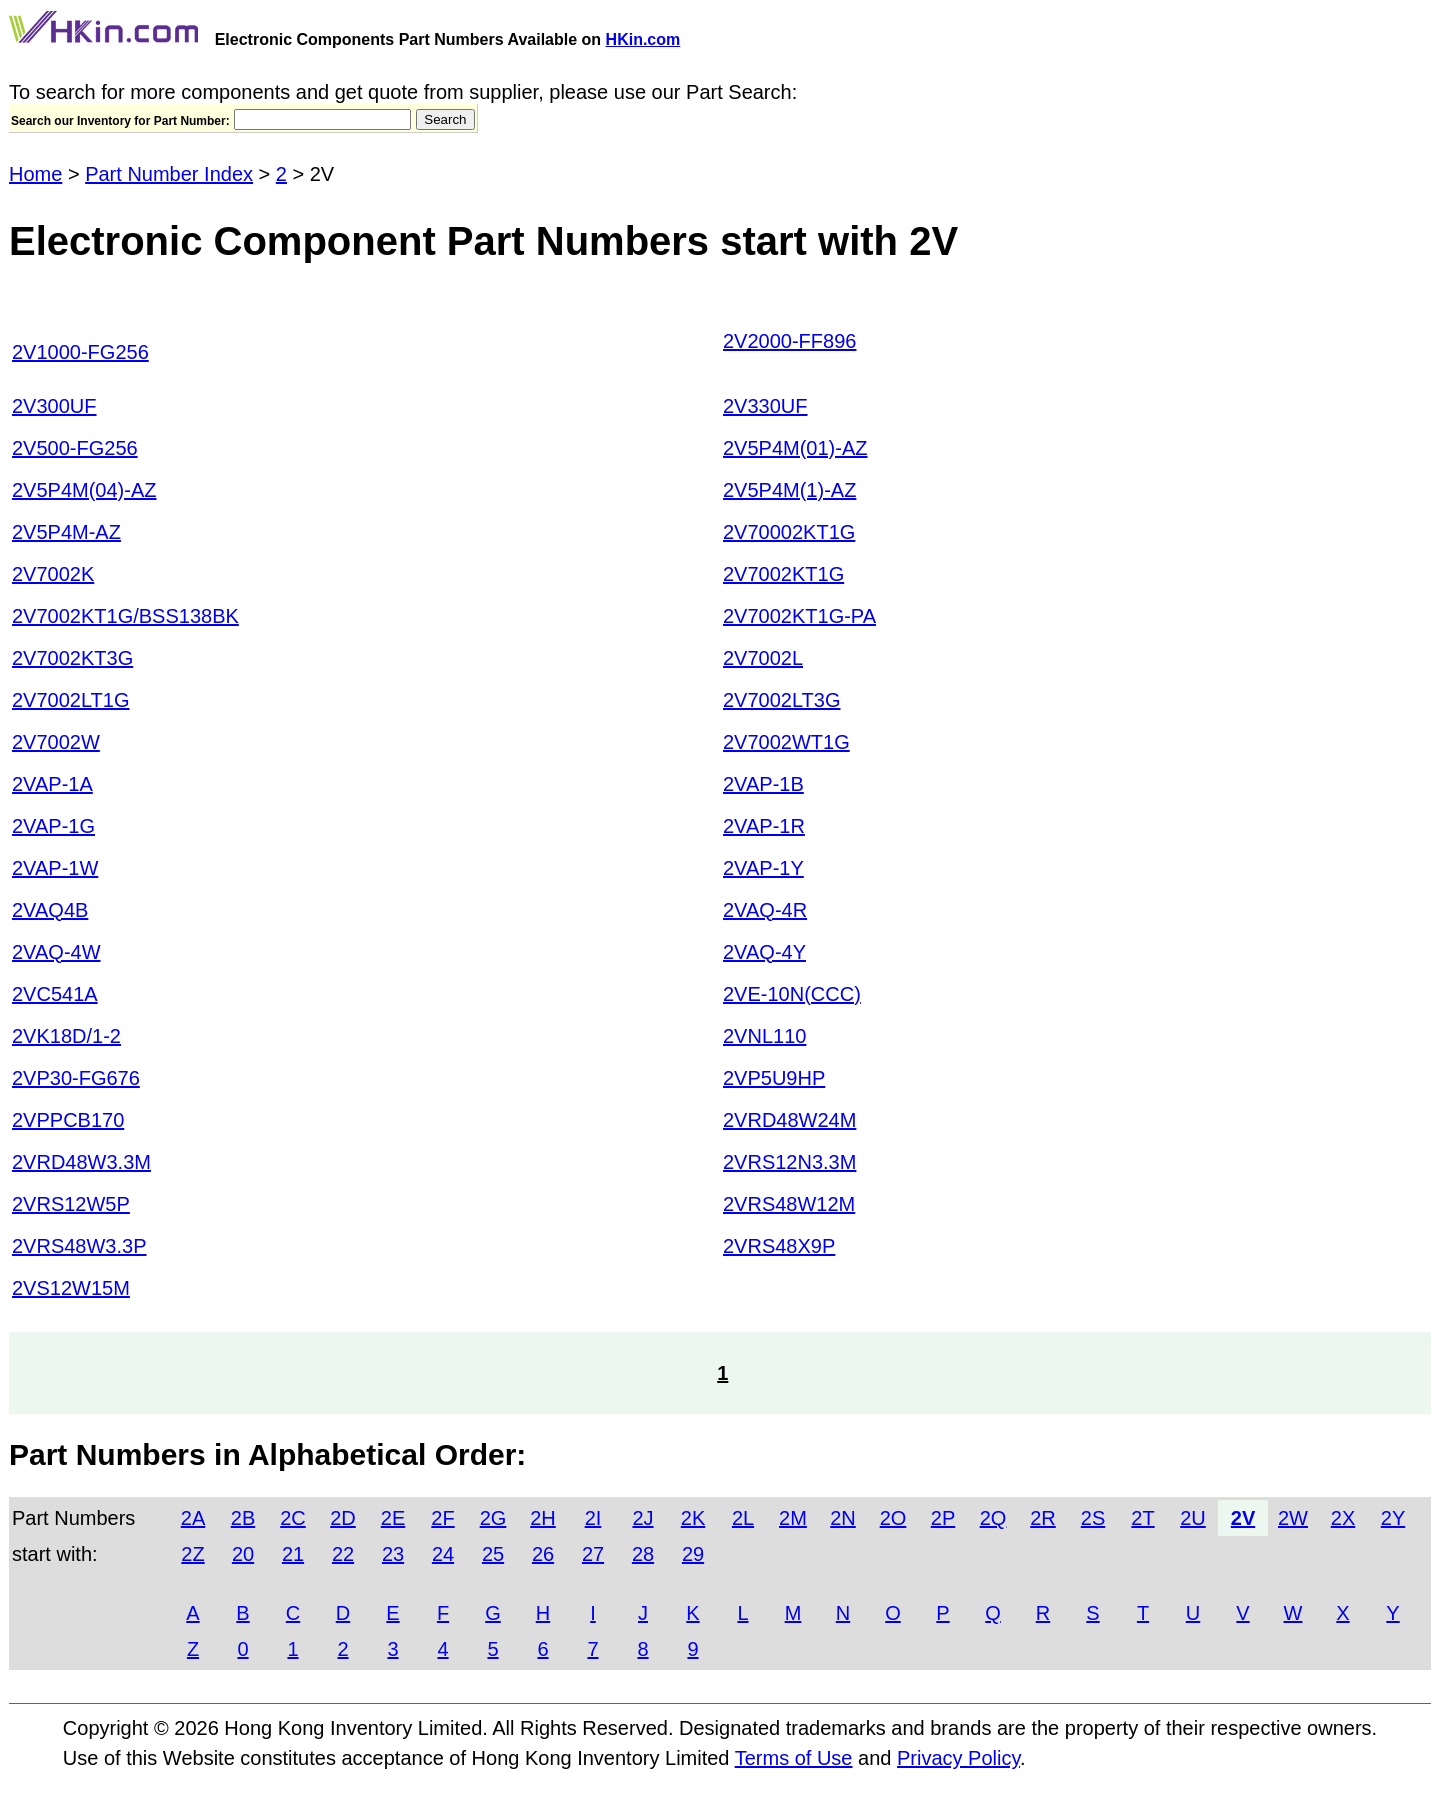 Image resolution: width=1440 pixels, height=1802 pixels. Describe the element at coordinates (80, 352) in the screenshot. I see `2V1000-FG256` at that location.